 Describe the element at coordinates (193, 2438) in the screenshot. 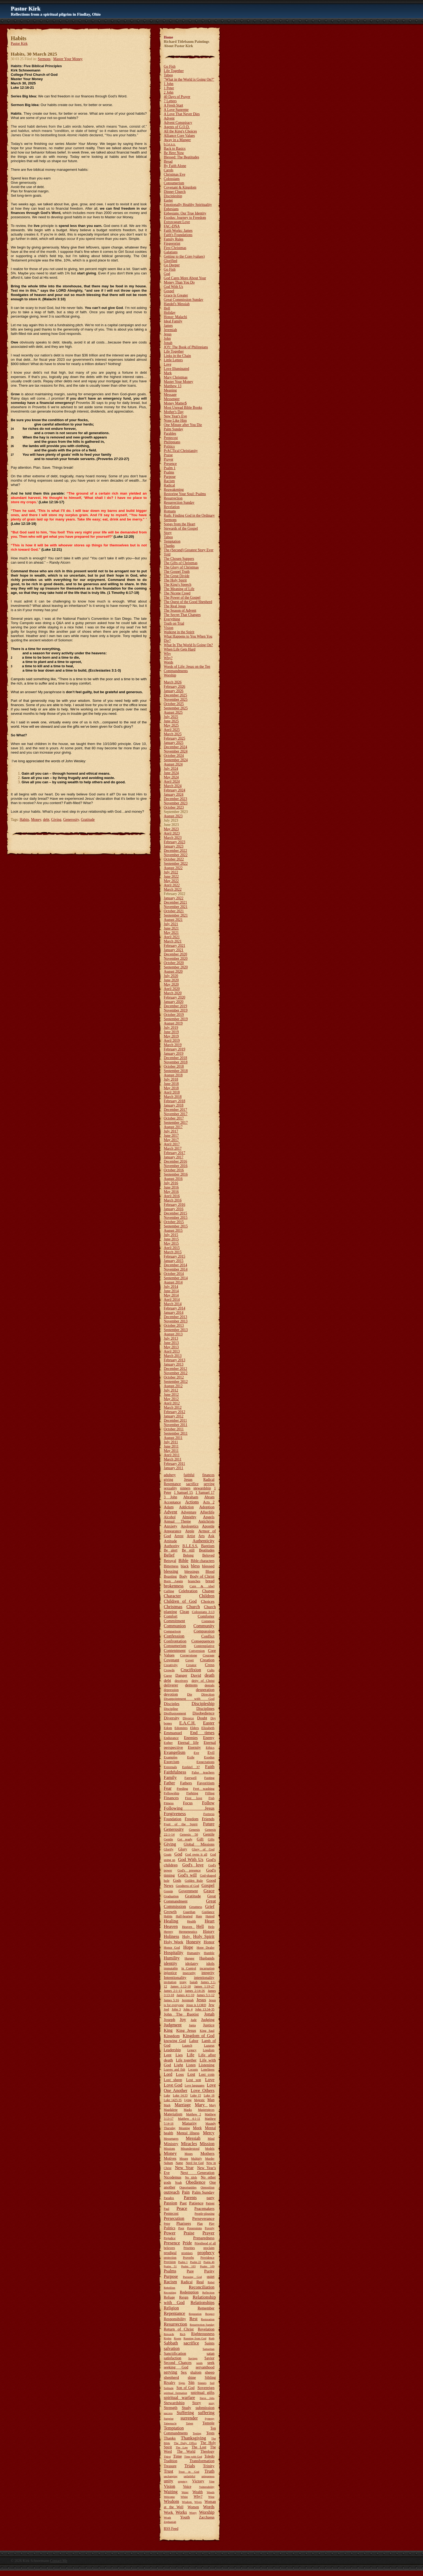

I see `Thanksgiving` at that location.